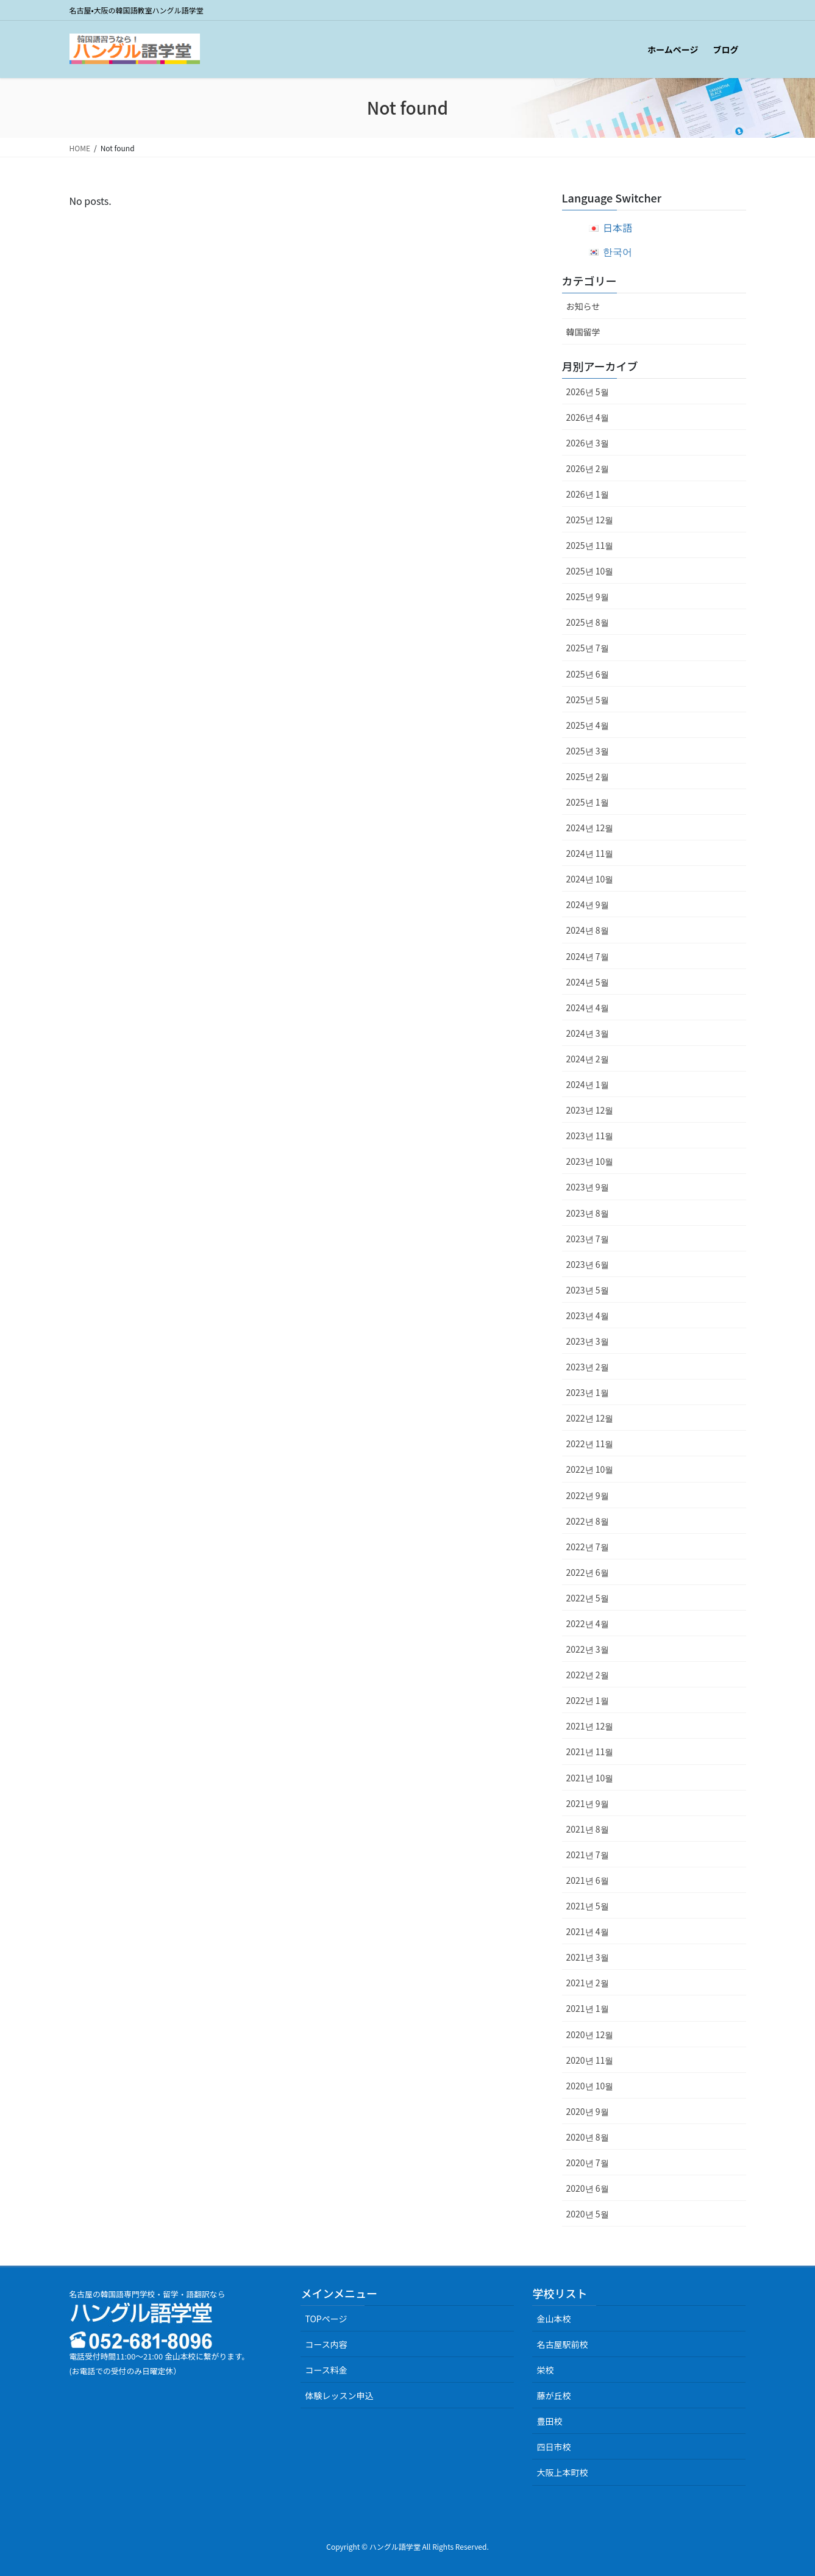 The width and height of the screenshot is (815, 2576). I want to click on 2025년 12월, so click(590, 519).